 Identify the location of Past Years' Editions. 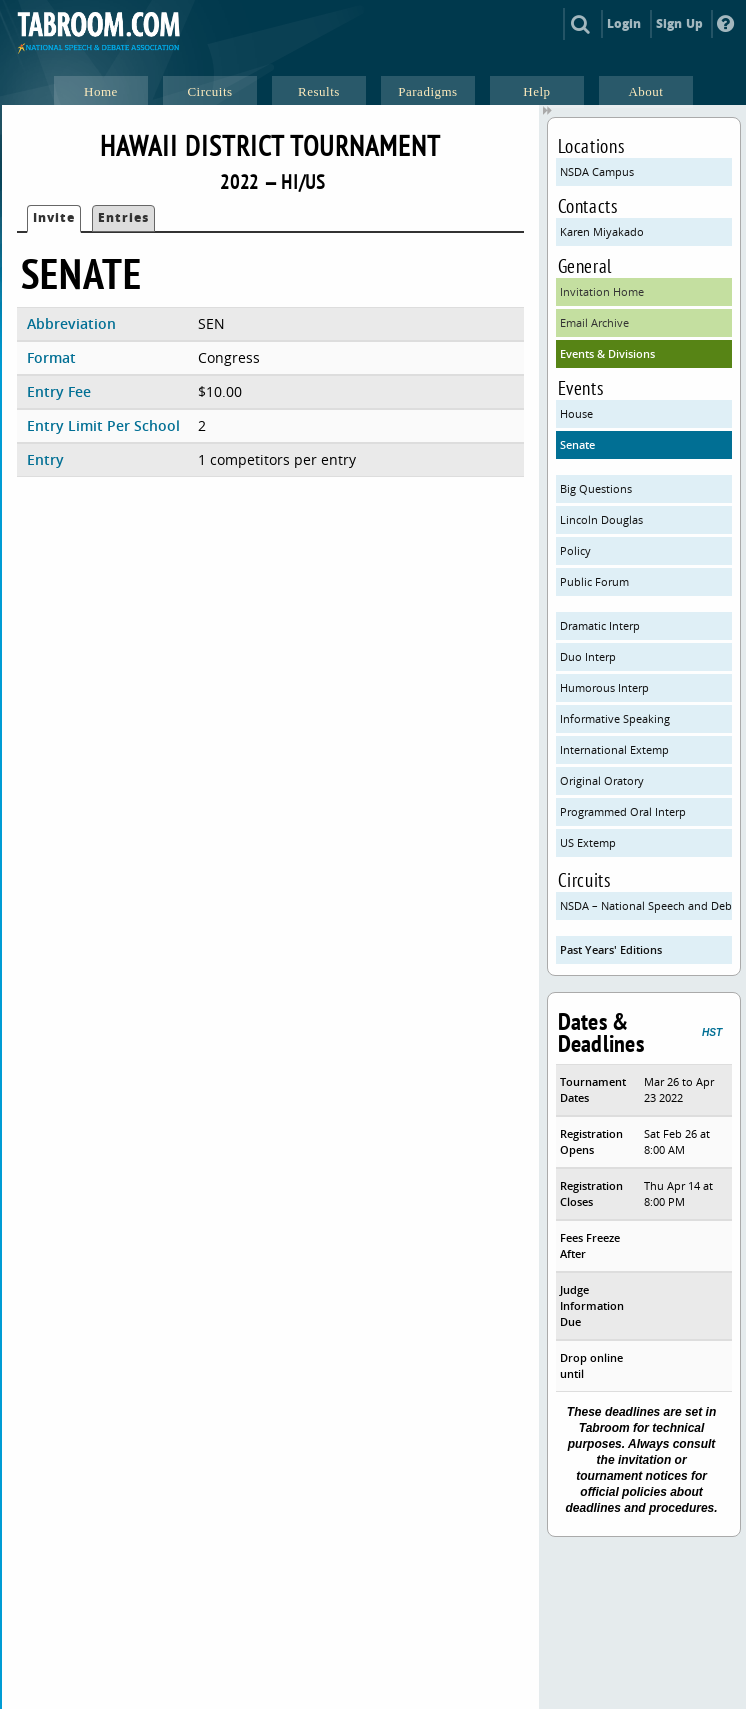
(611, 949).